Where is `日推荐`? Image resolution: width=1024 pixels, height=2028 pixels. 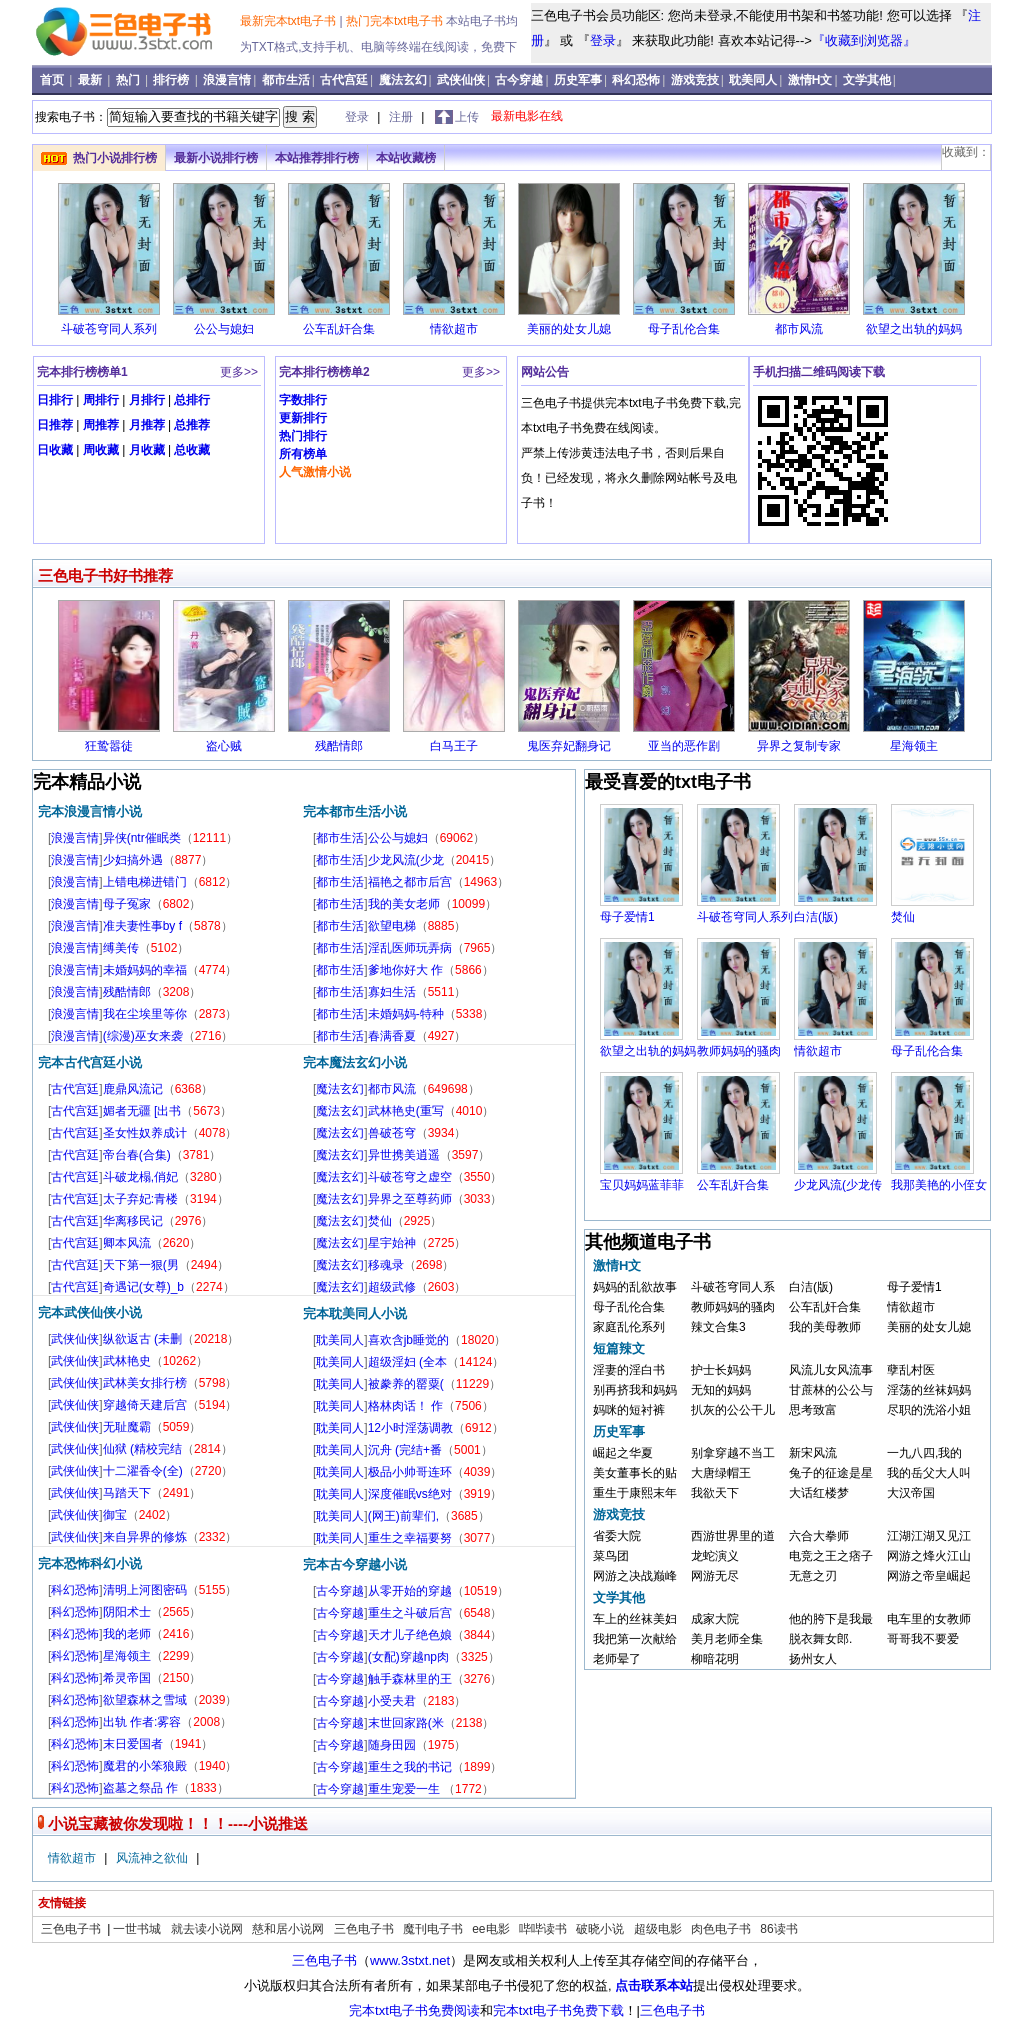 日推荐 is located at coordinates (55, 425).